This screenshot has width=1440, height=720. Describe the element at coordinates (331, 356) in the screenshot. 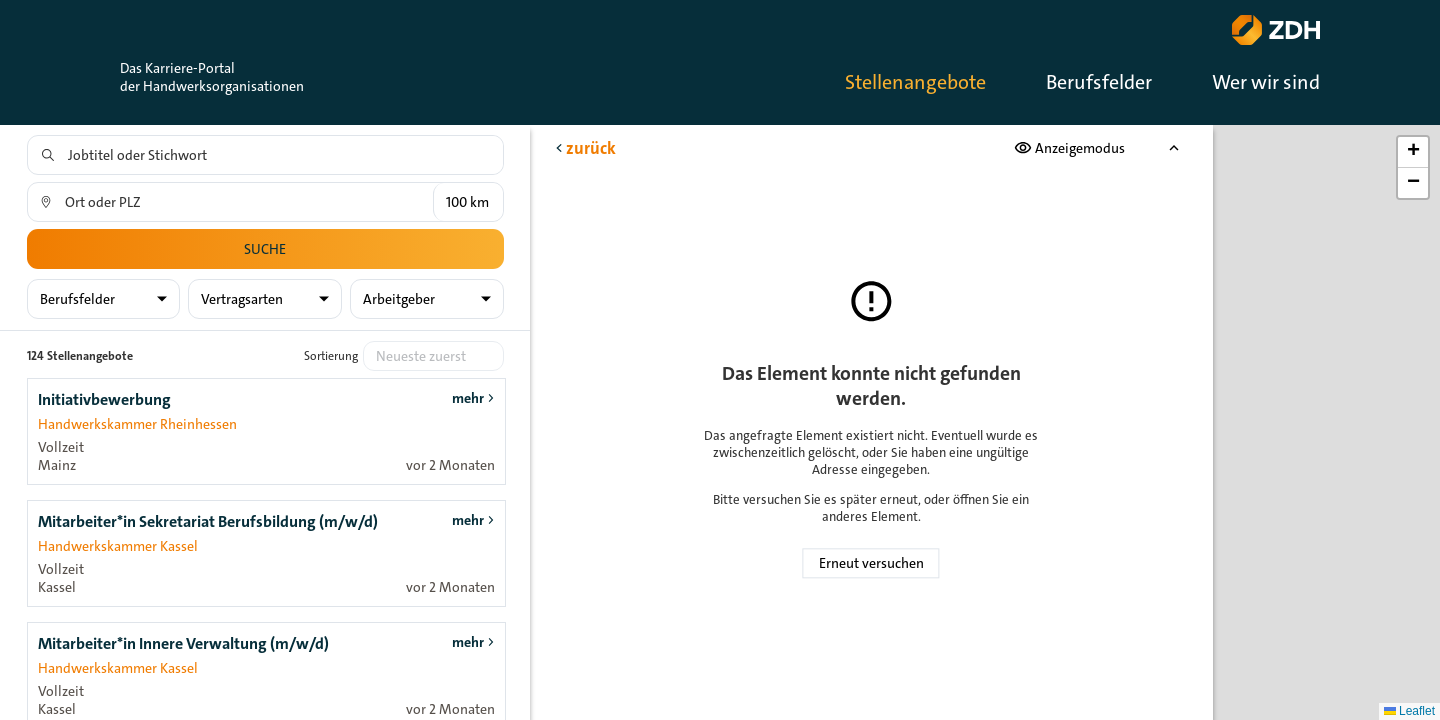

I see `Sortierung` at that location.